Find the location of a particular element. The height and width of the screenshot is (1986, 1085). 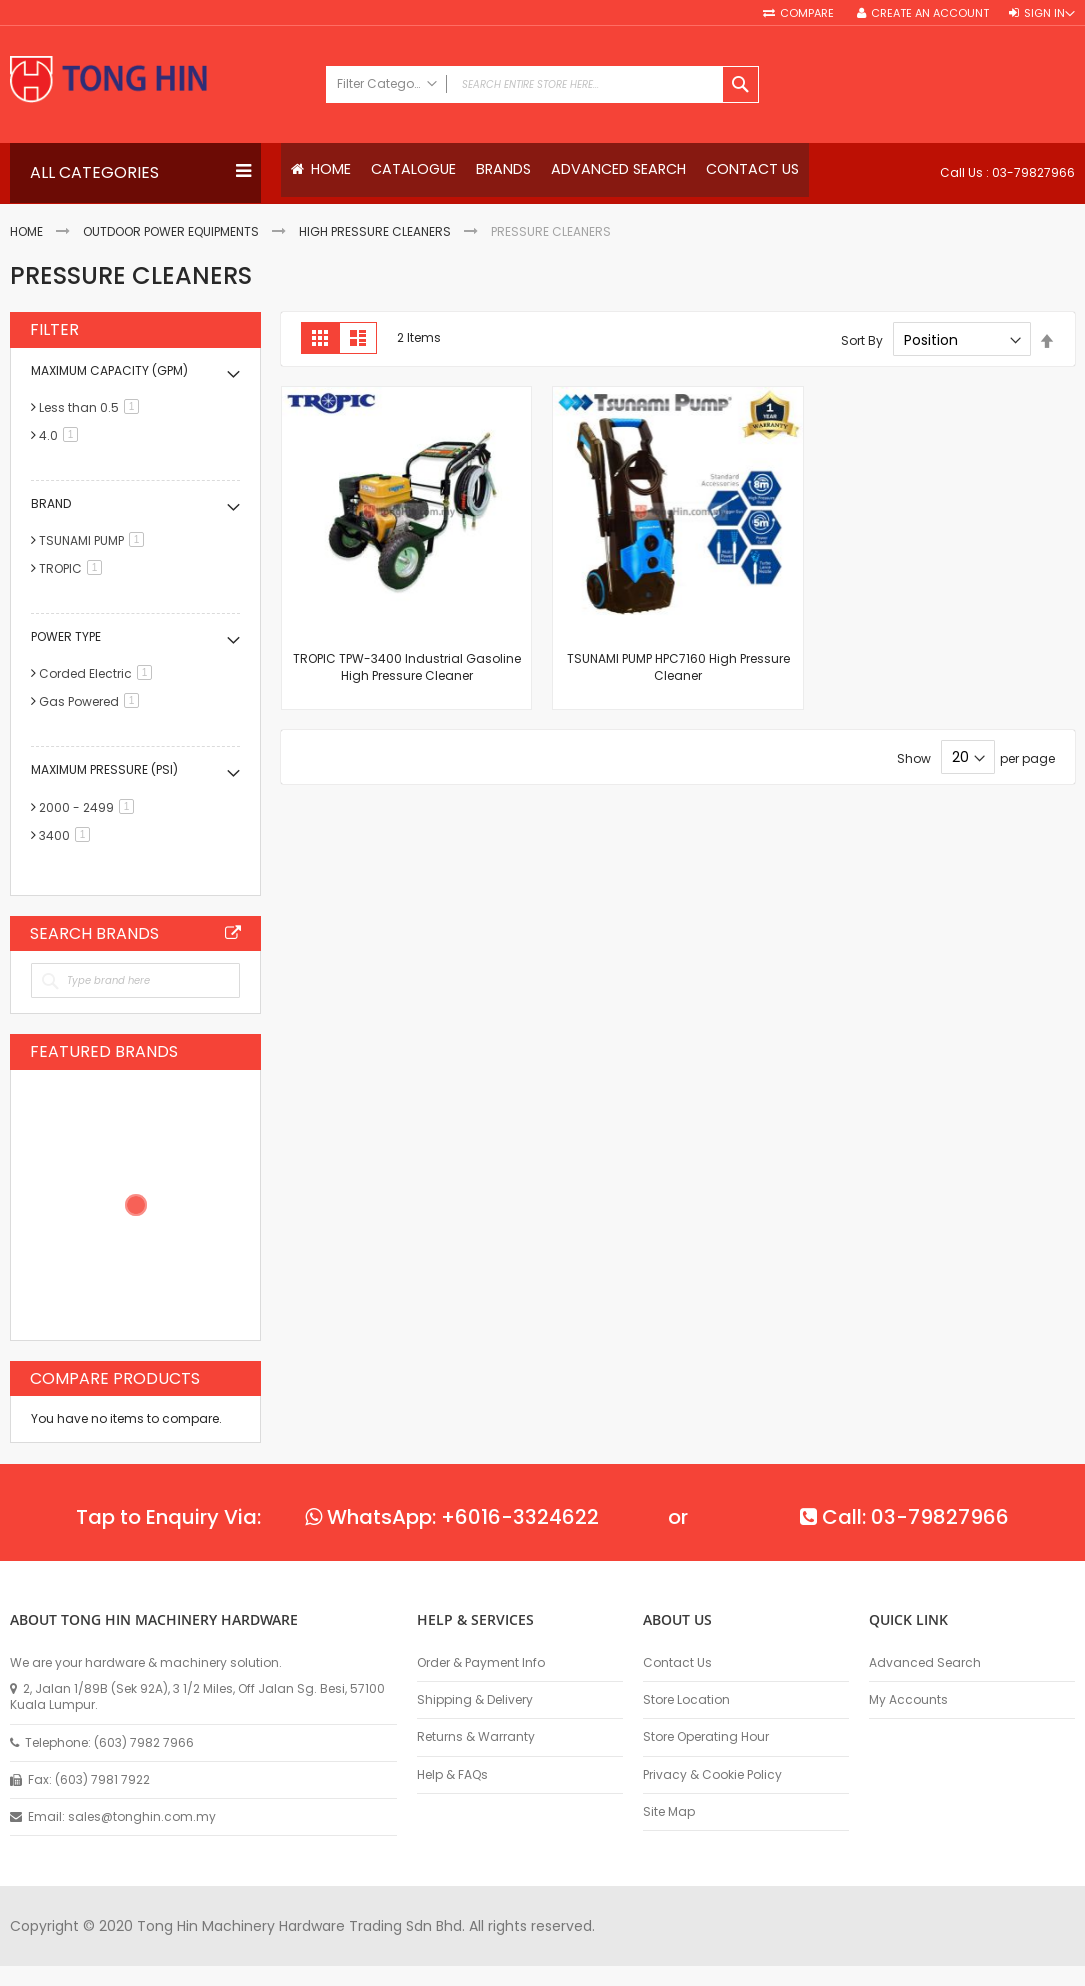

TROPIC TPW-3400 Industrial Gasoline High Pressure Cleaner is located at coordinates (407, 667).